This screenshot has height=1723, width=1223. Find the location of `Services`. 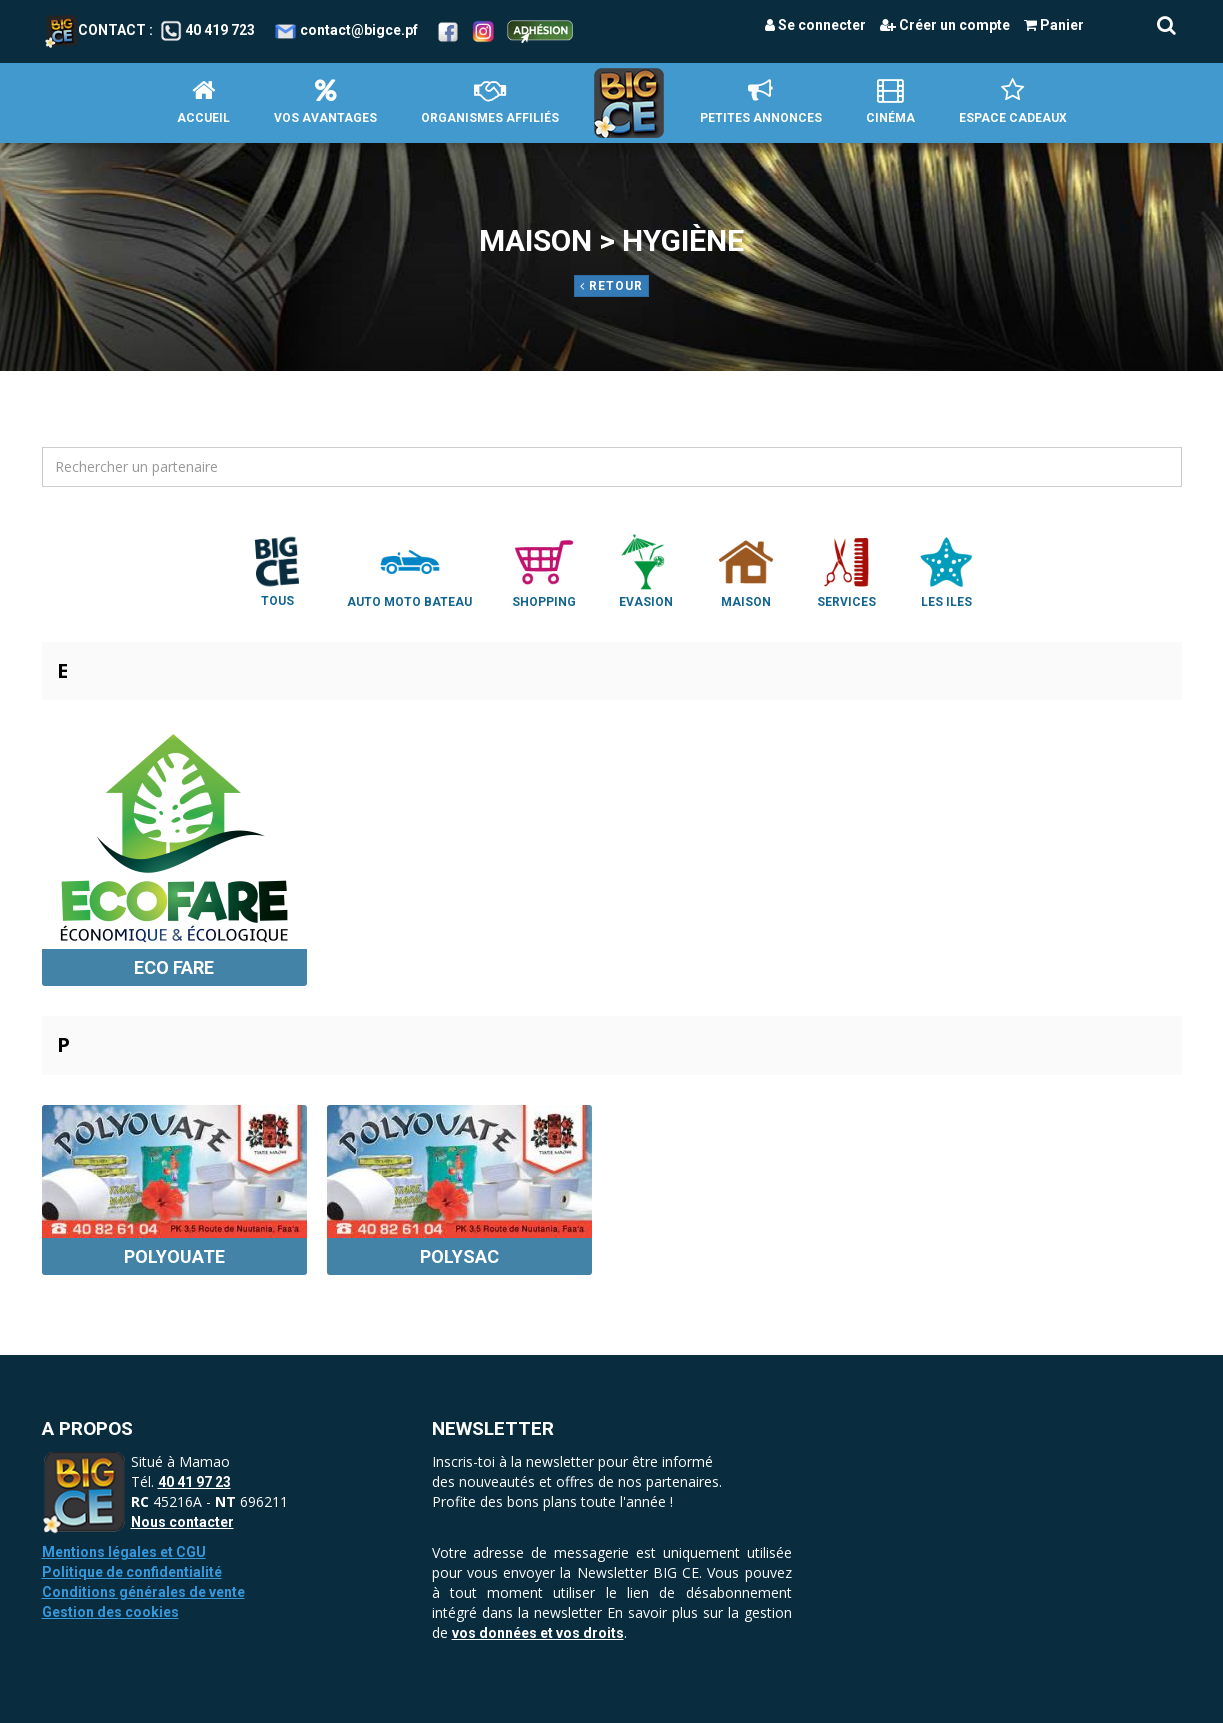

Services is located at coordinates (846, 570).